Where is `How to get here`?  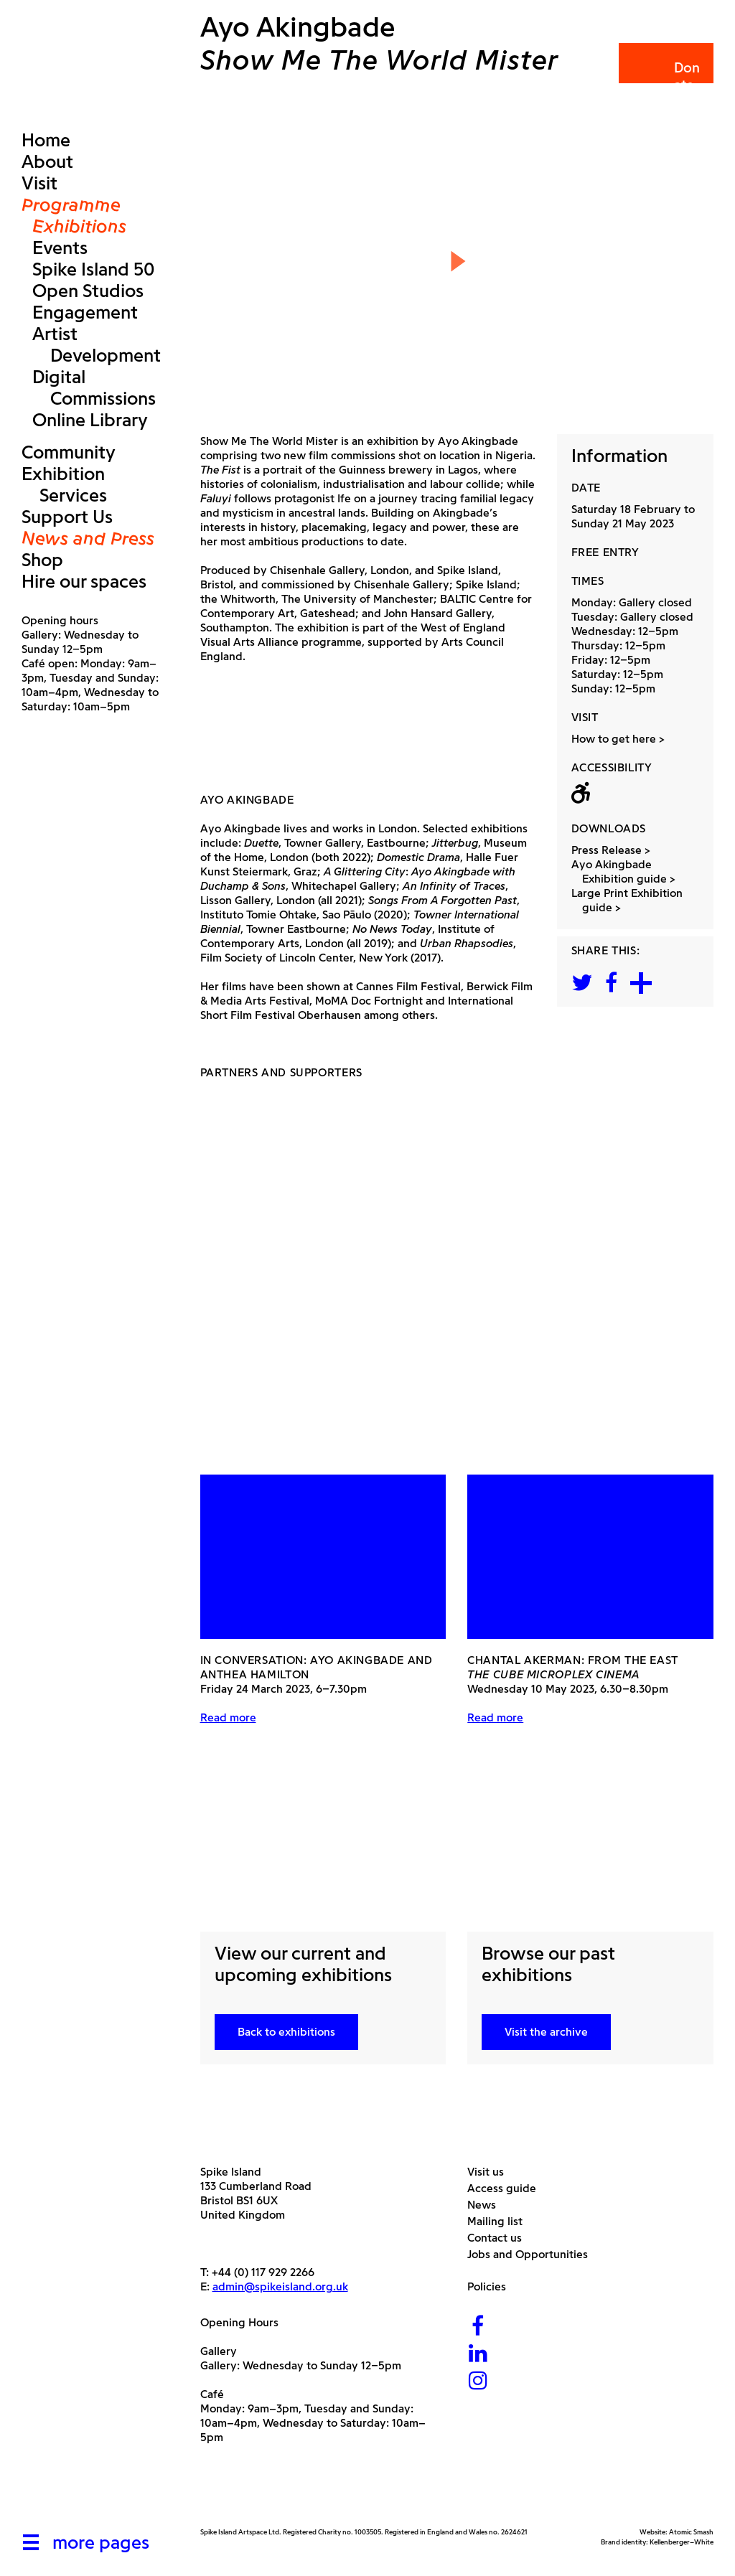 How to get here is located at coordinates (613, 739).